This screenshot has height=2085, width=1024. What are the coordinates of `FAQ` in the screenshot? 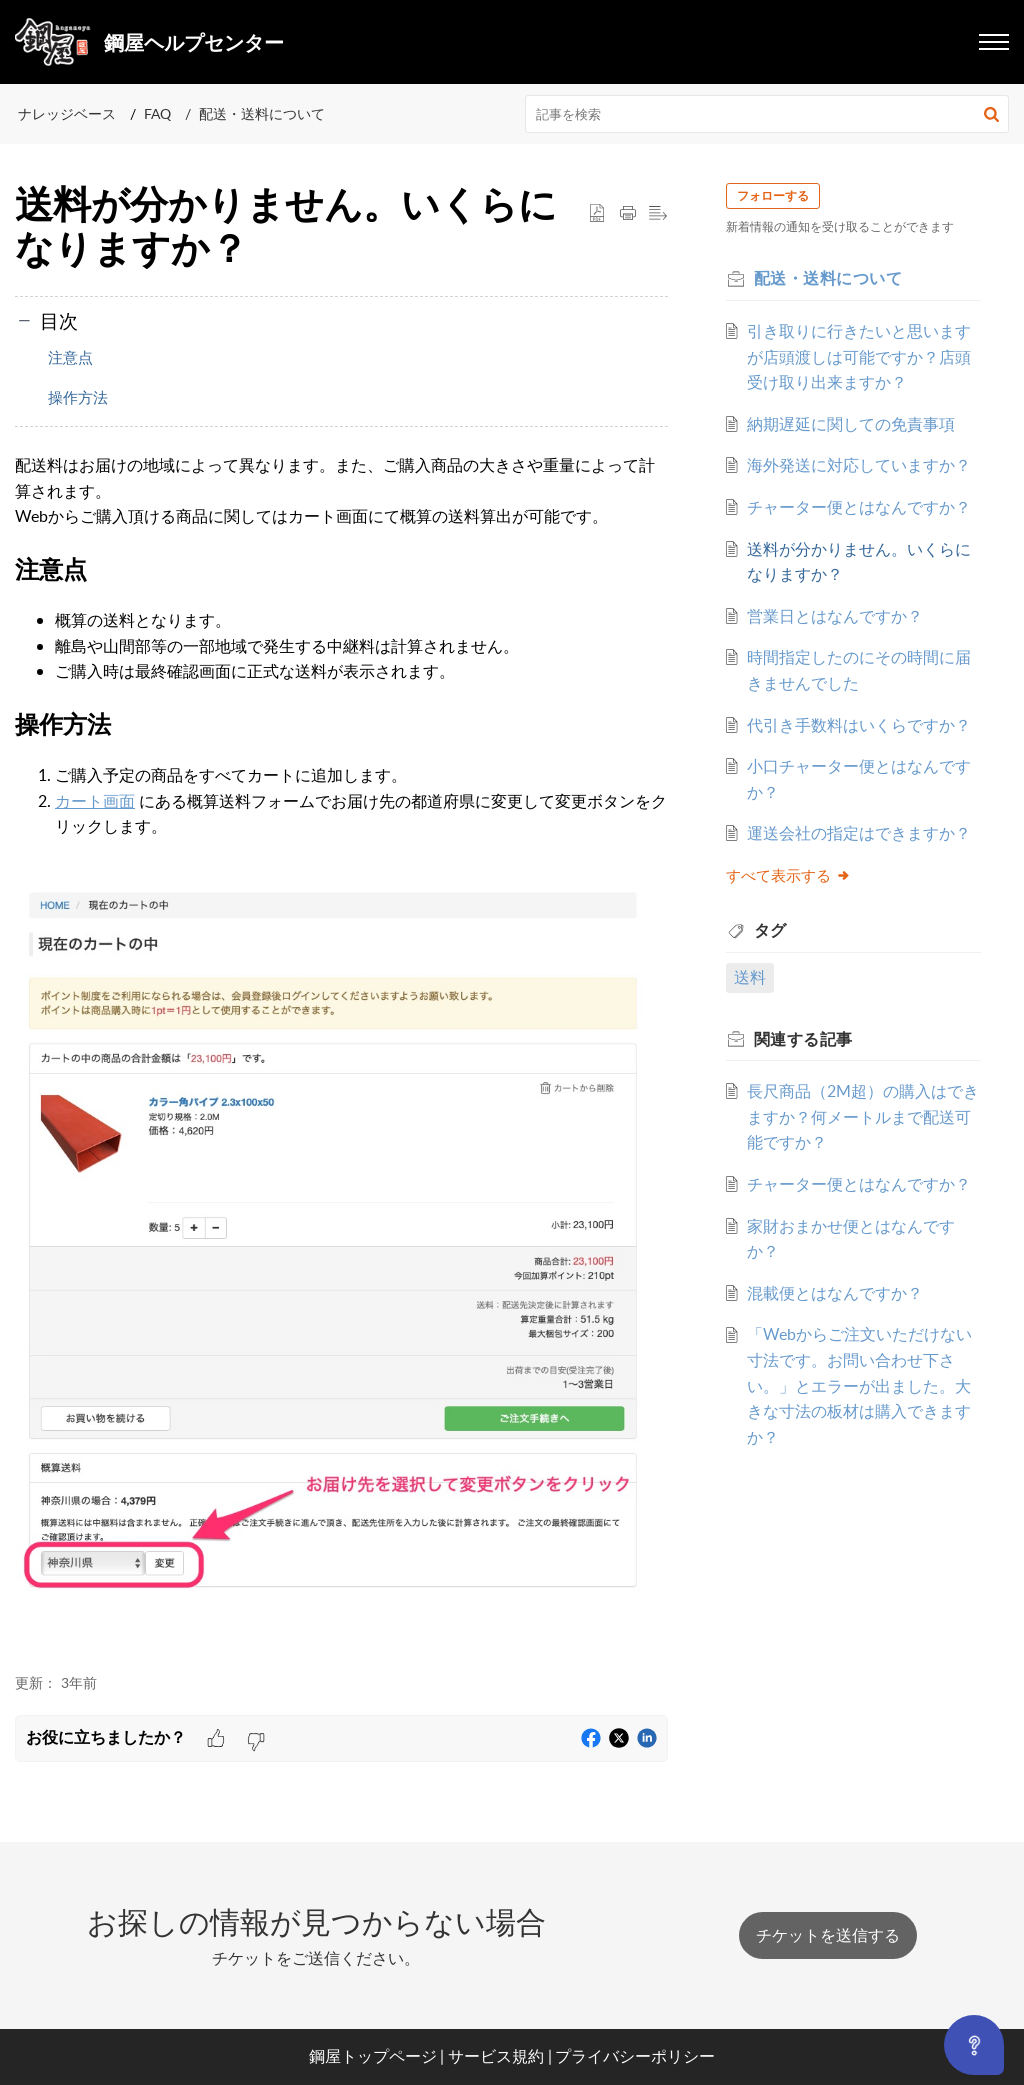 It's located at (157, 113).